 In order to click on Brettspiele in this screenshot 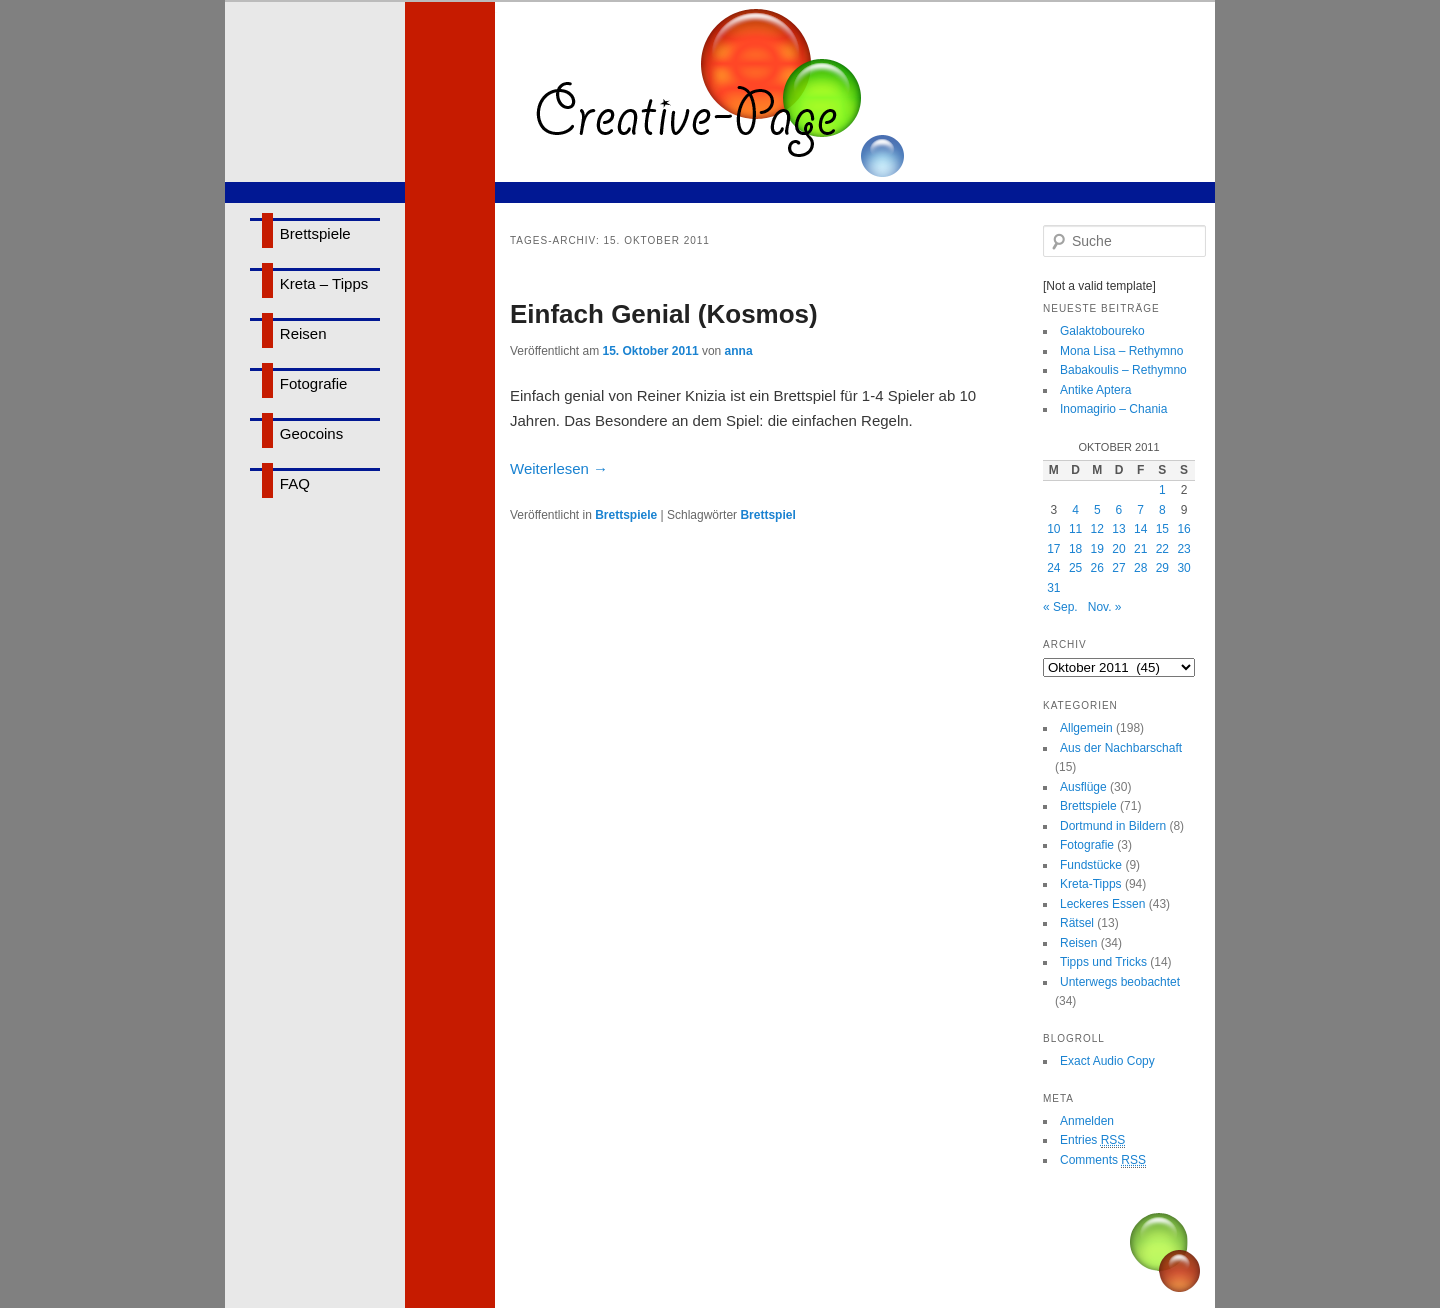, I will do `click(315, 233)`.